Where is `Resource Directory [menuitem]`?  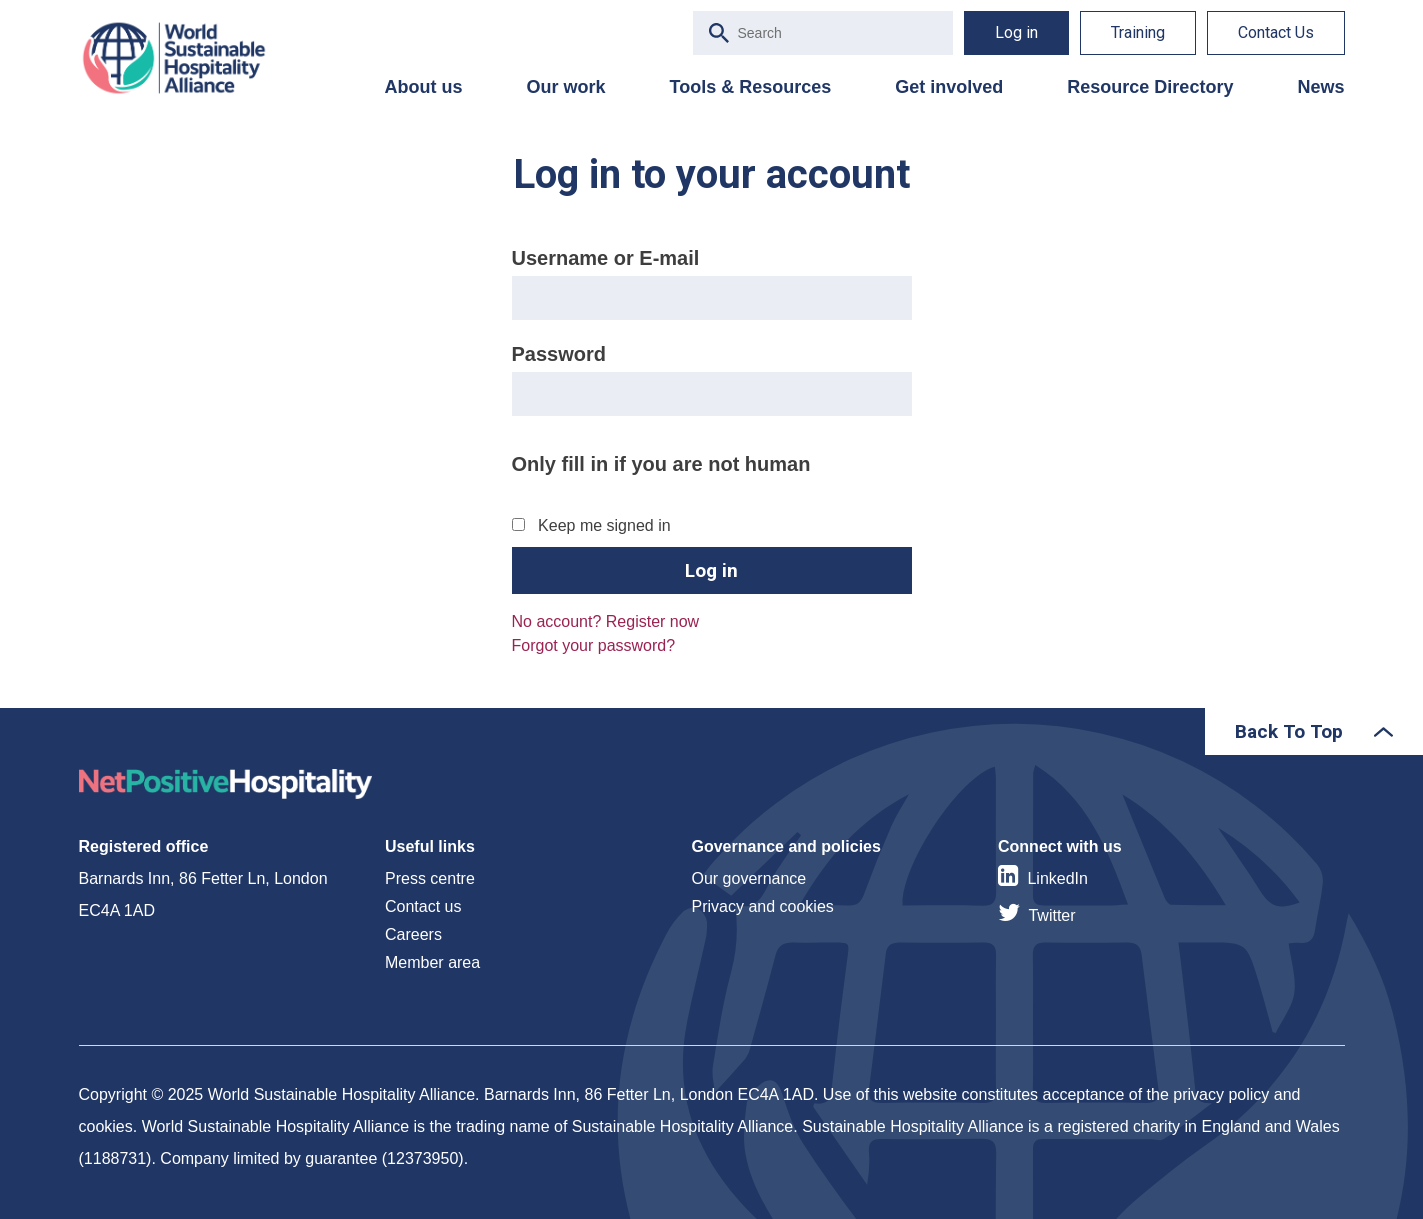 Resource Directory [menuitem] is located at coordinates (1150, 87).